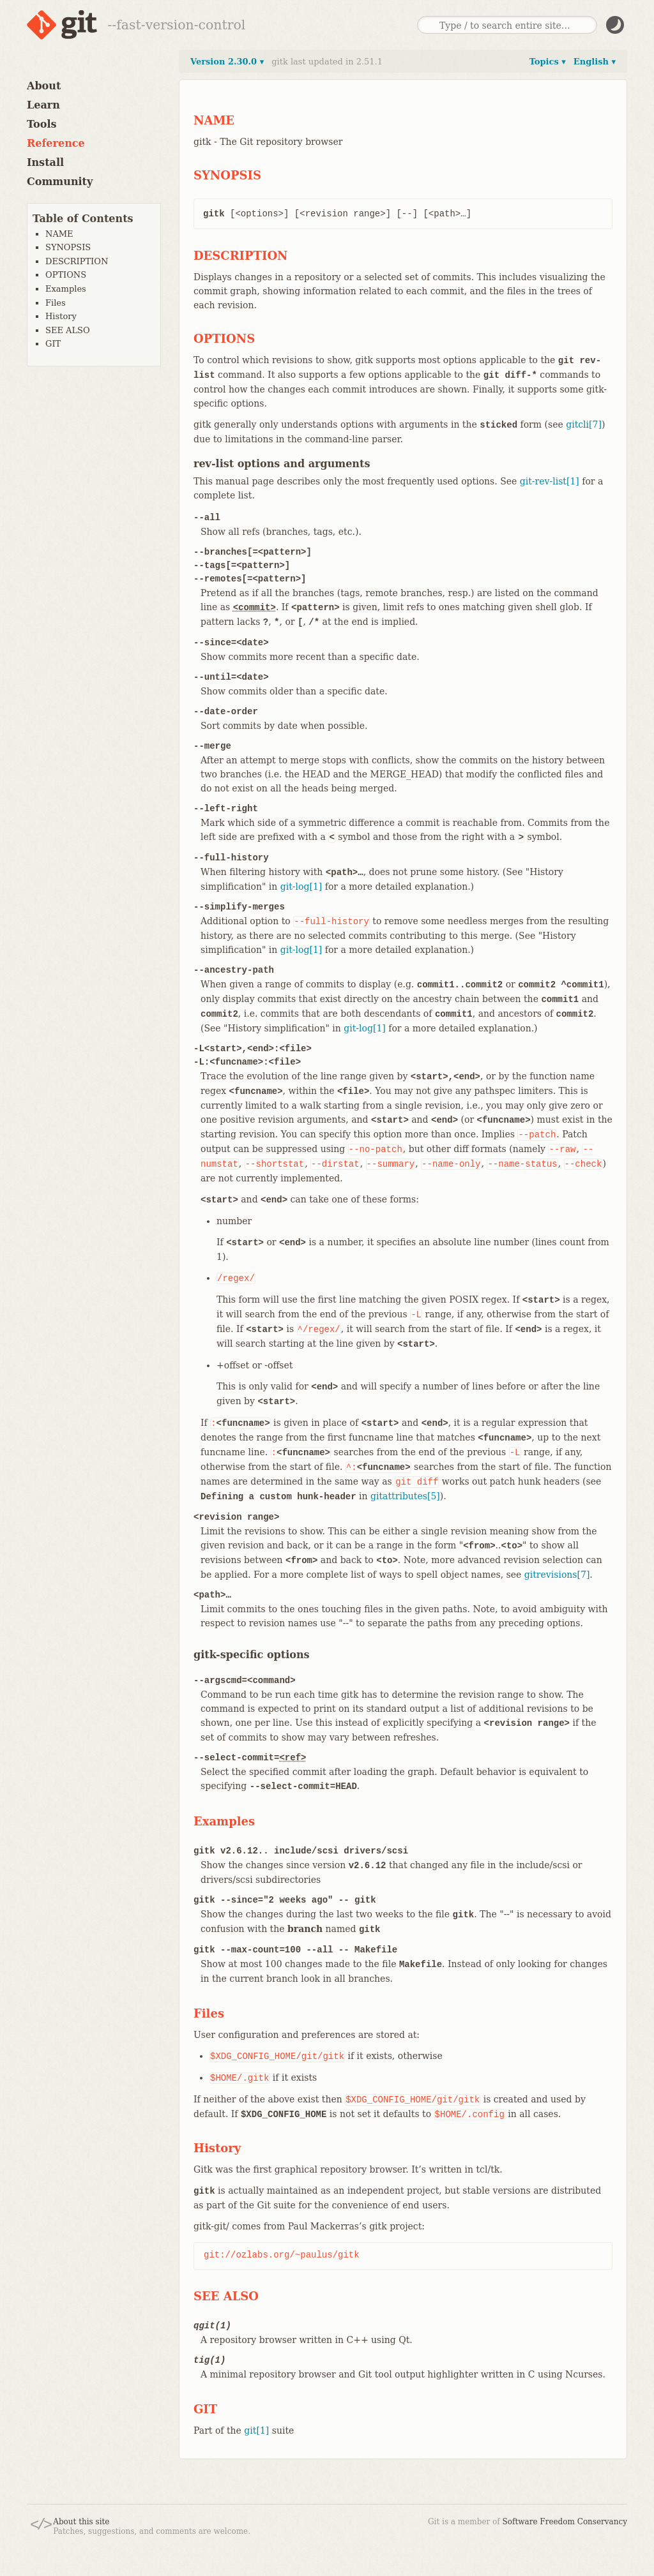 The image size is (654, 2576). What do you see at coordinates (65, 275) in the screenshot?
I see `OPTIONS` at bounding box center [65, 275].